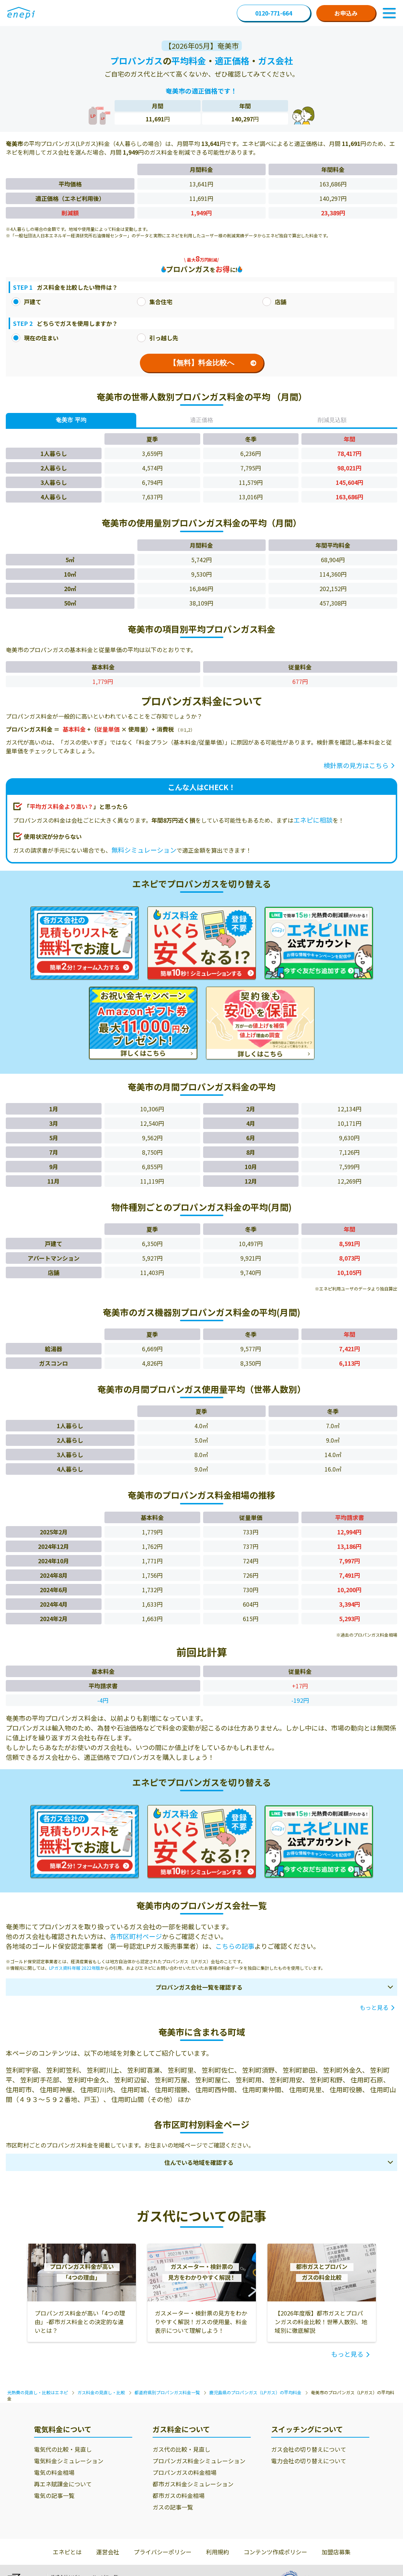 The image size is (403, 2576). I want to click on 都道府県別プロパンガス料金一覧, so click(167, 2392).